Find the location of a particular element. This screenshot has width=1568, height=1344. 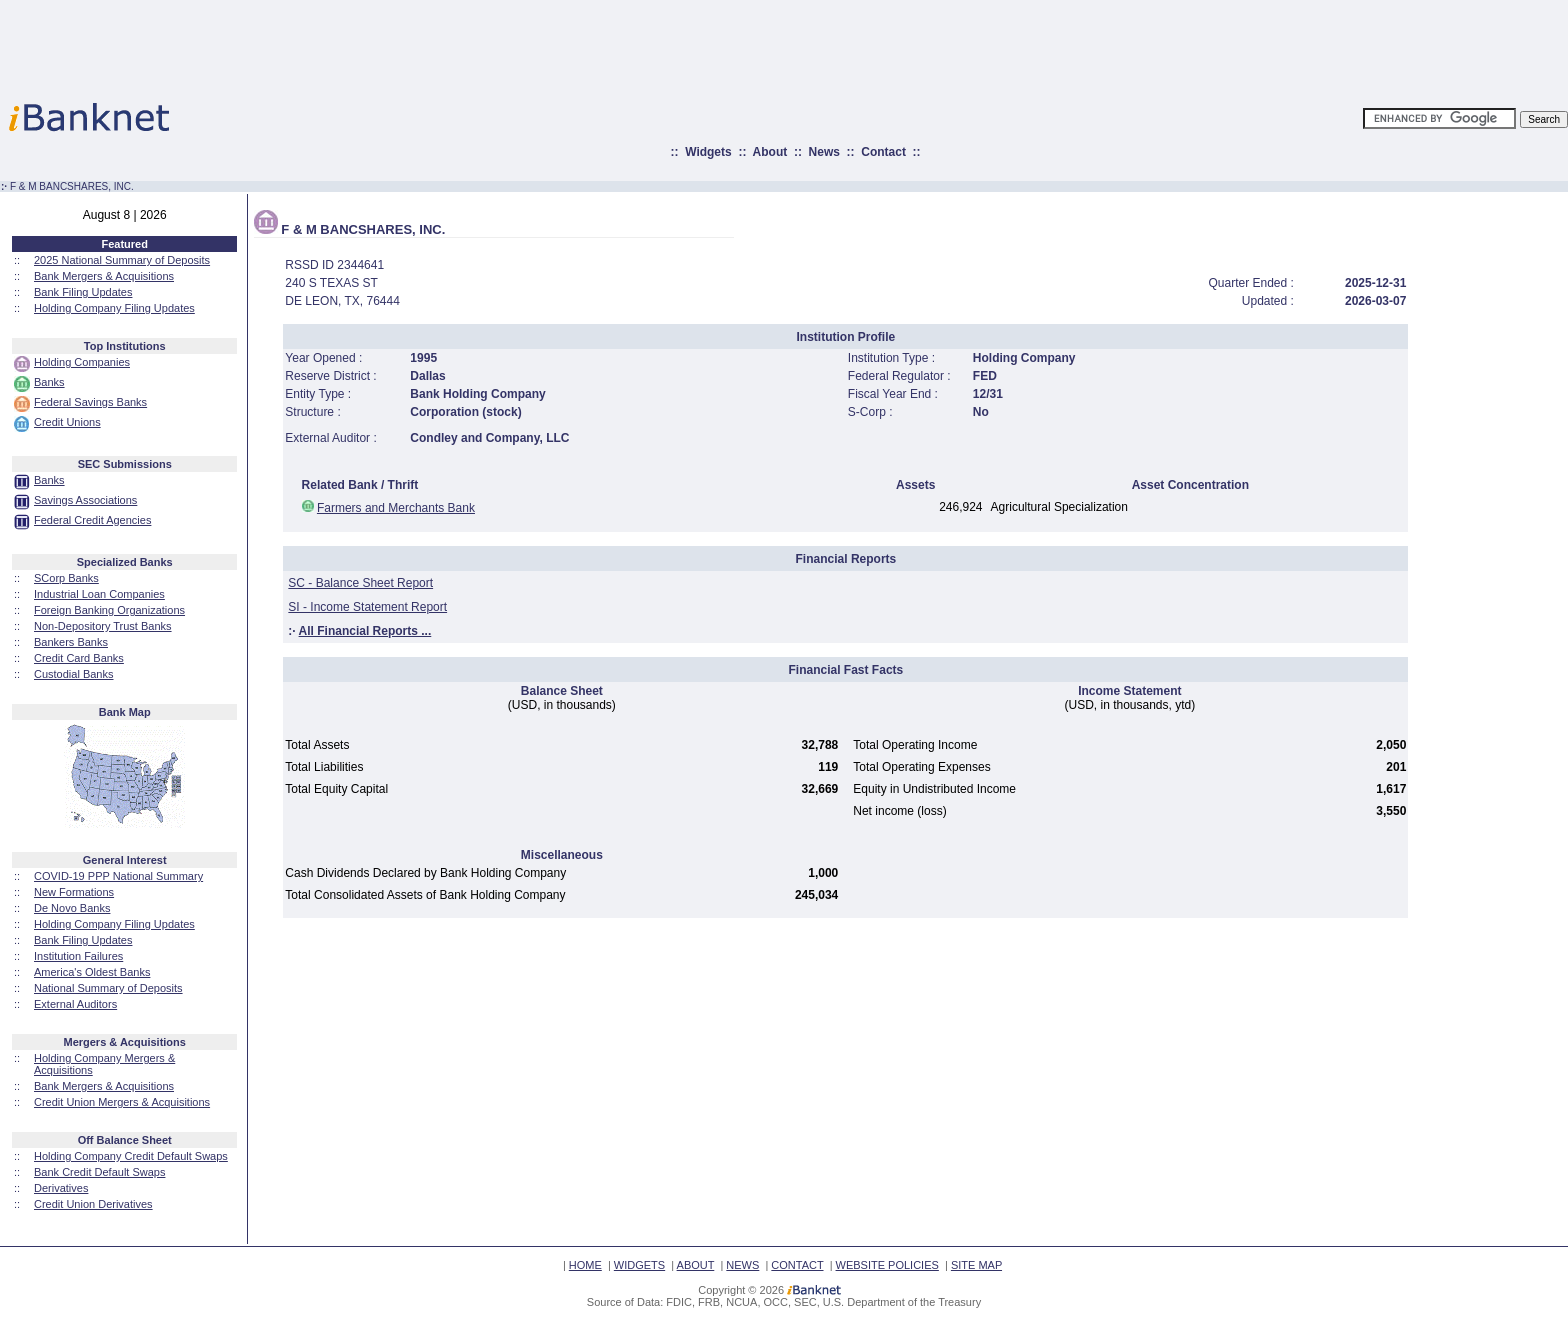

Holding Companies is located at coordinates (82, 362).